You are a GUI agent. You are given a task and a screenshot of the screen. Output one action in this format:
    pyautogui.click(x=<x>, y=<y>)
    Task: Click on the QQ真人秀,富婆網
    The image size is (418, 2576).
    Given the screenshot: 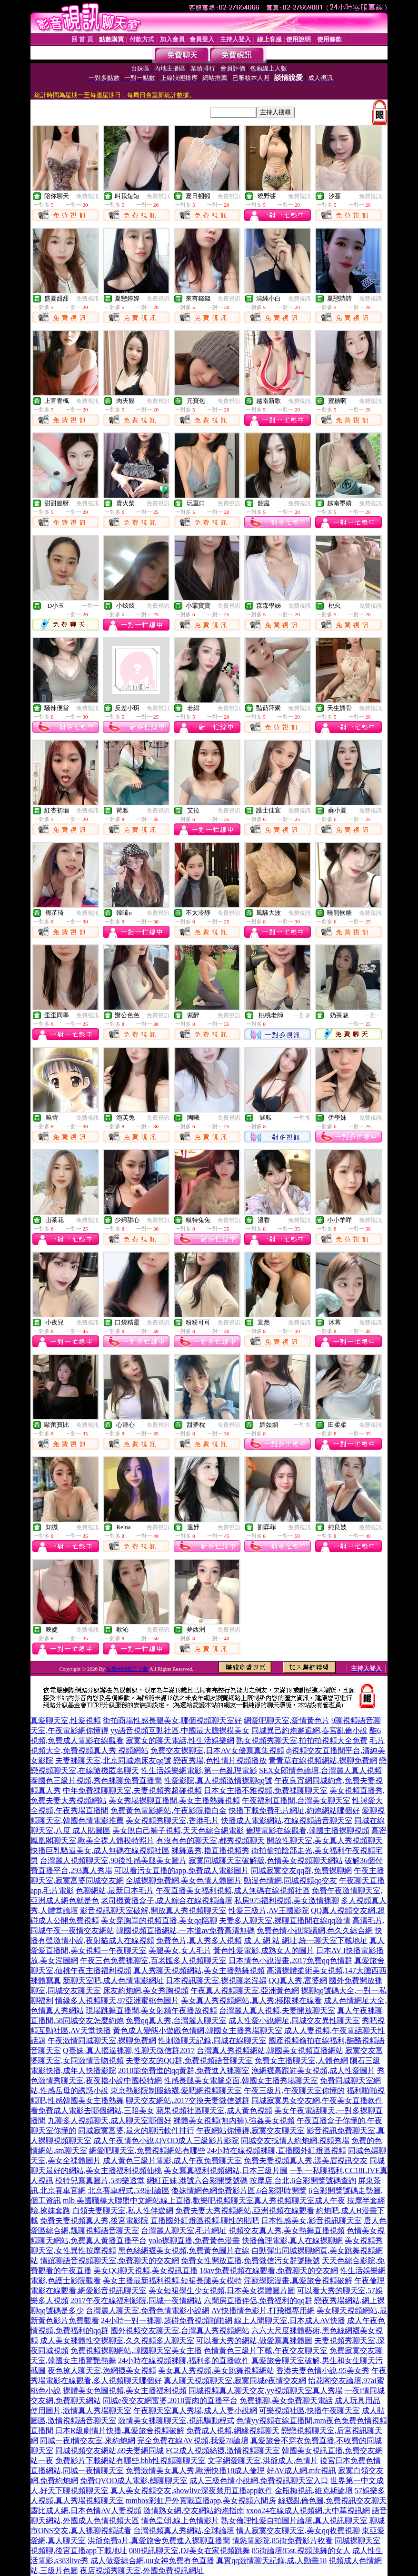 What is the action you would take?
    pyautogui.click(x=298, y=1980)
    